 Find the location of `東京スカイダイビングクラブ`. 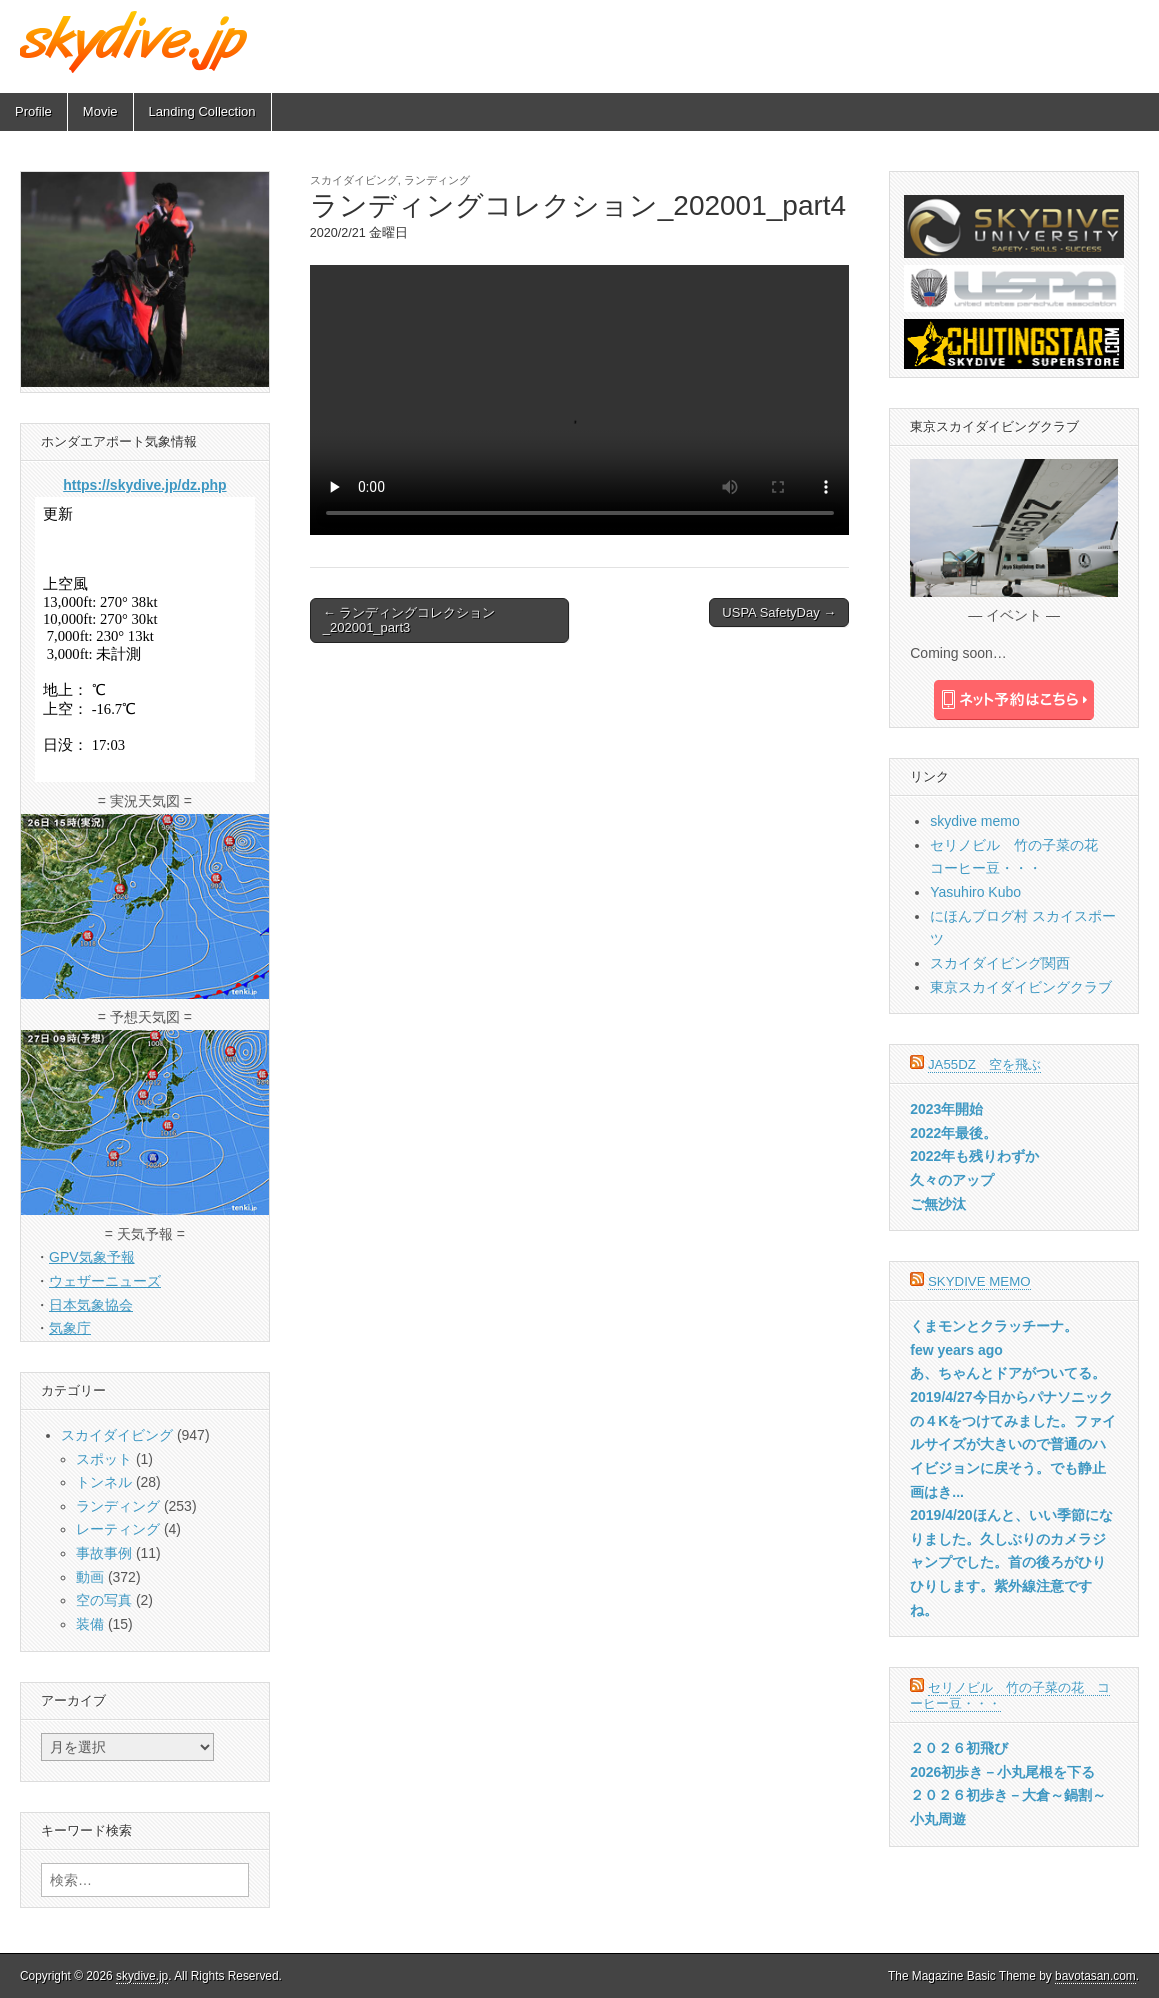

東京スカイダイビングクラブ is located at coordinates (1021, 987).